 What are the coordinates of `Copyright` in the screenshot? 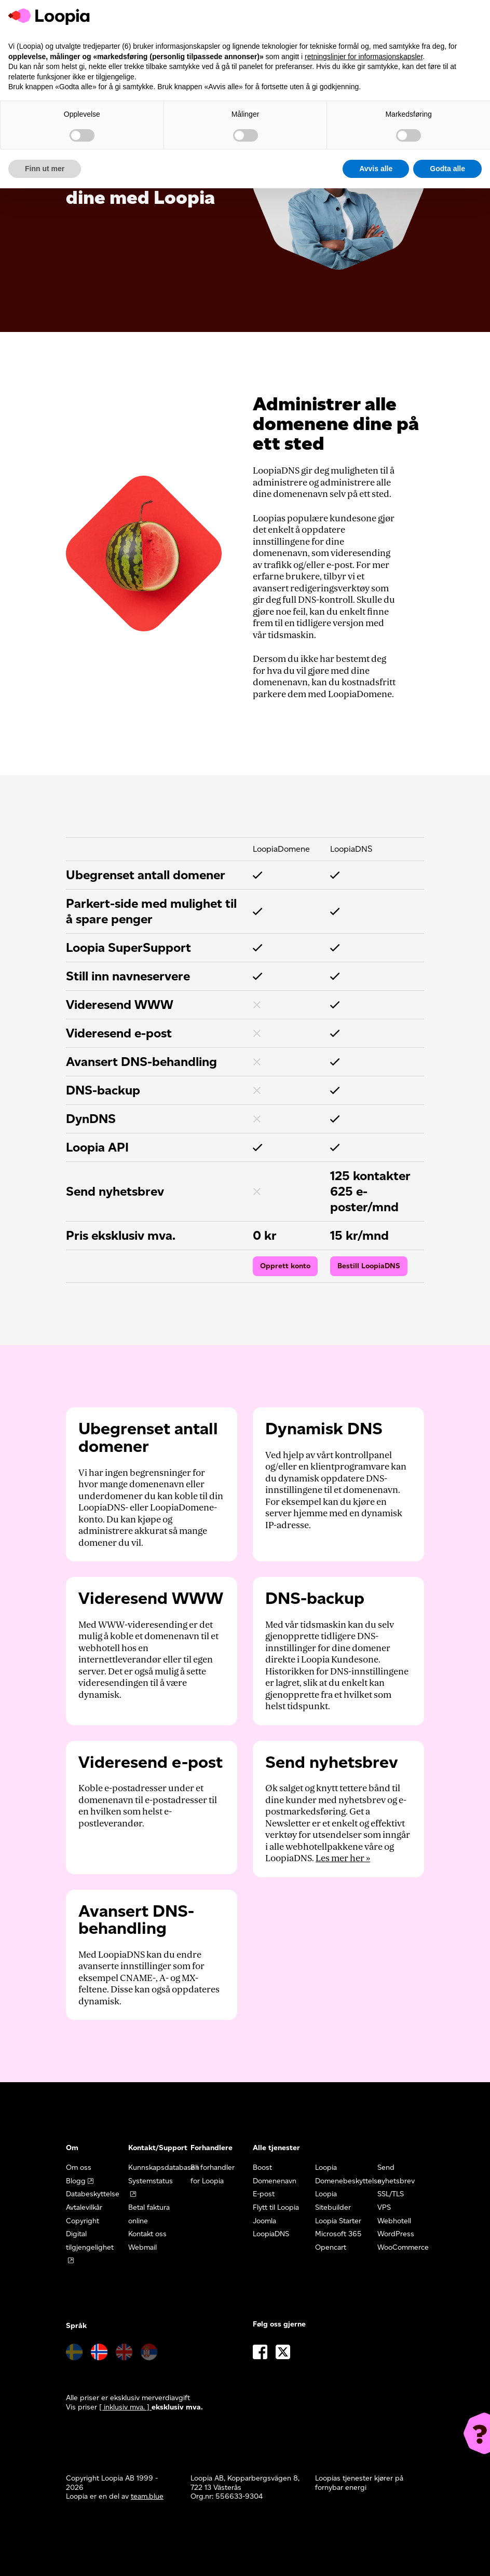 It's located at (82, 2221).